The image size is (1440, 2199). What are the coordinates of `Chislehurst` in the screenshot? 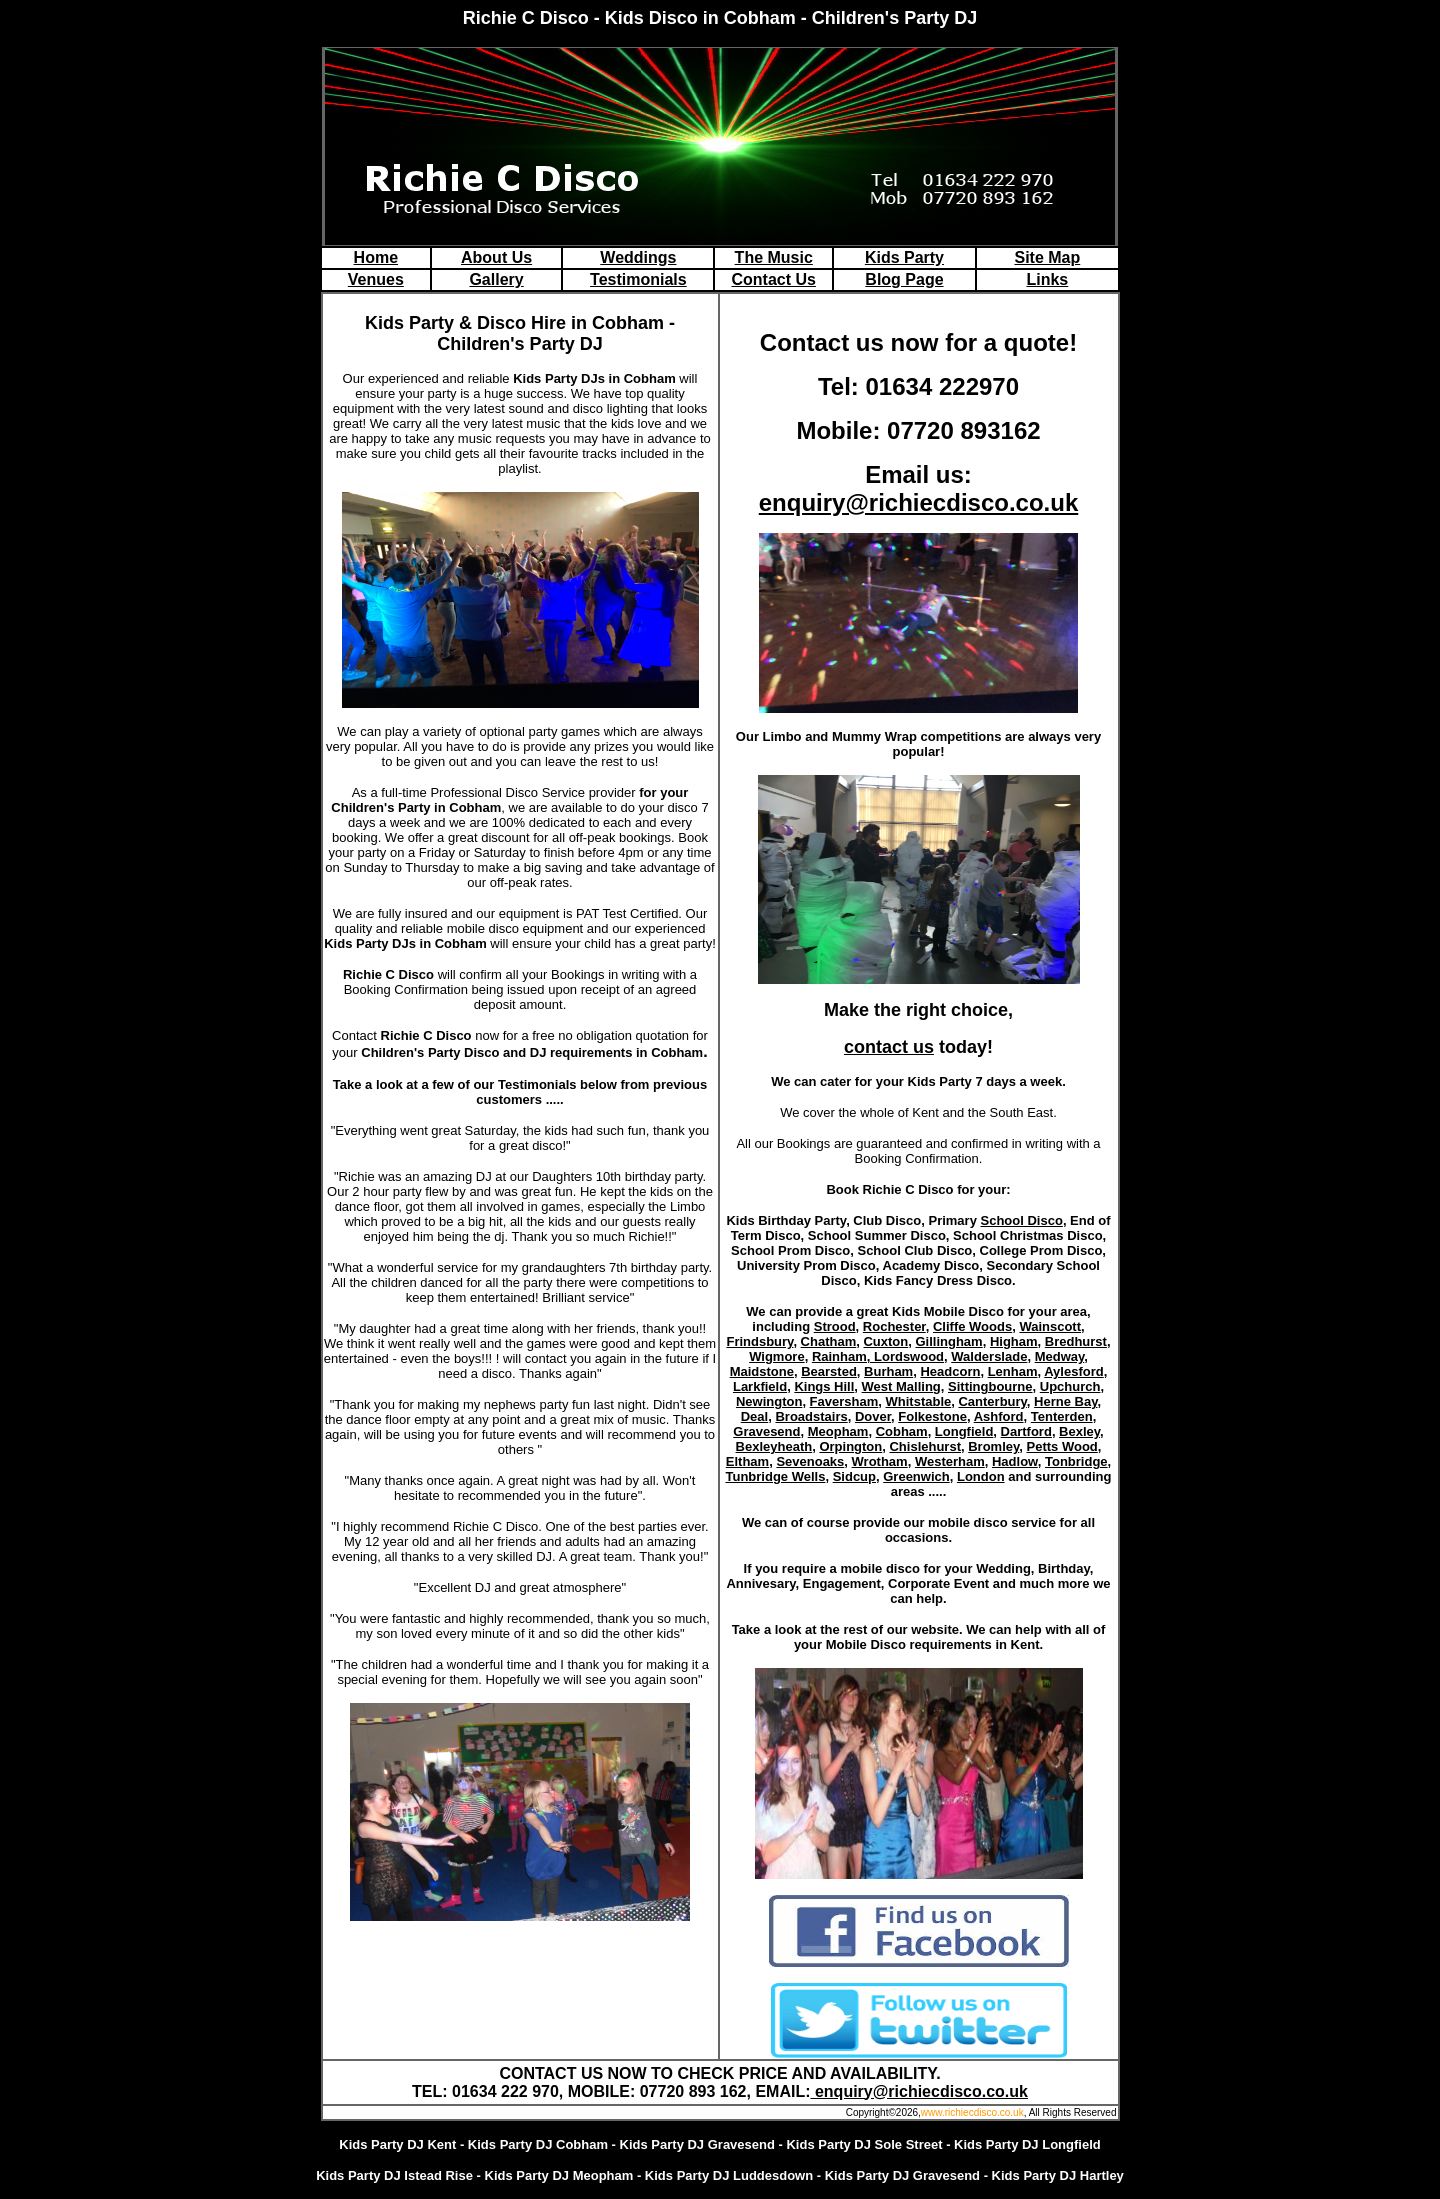 It's located at (925, 1446).